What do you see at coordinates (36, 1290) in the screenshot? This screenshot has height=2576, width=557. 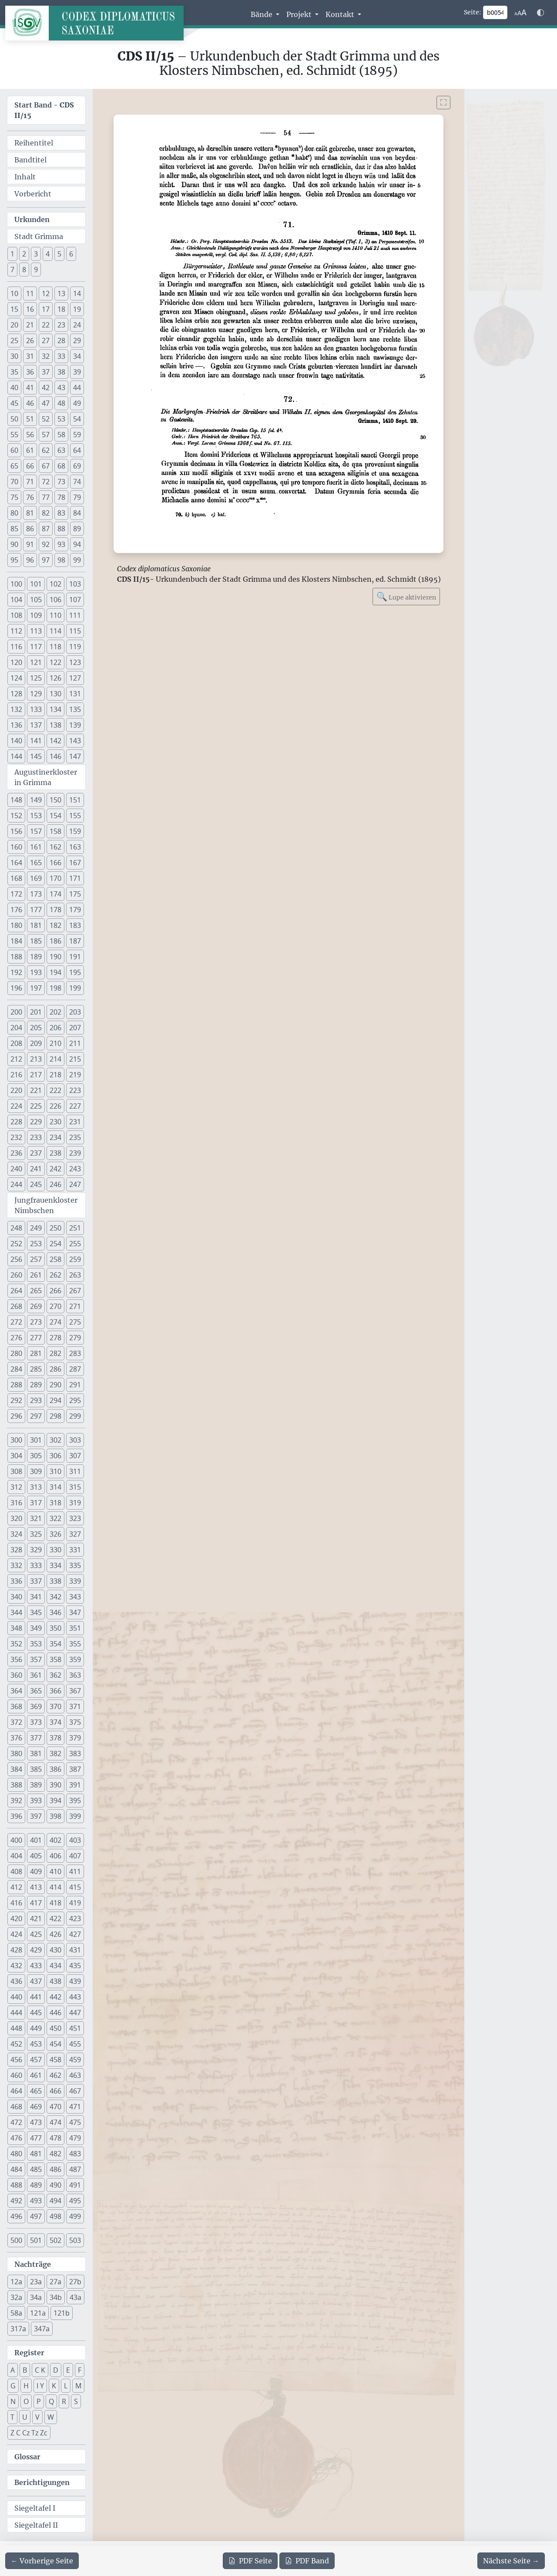 I see `265 [button]` at bounding box center [36, 1290].